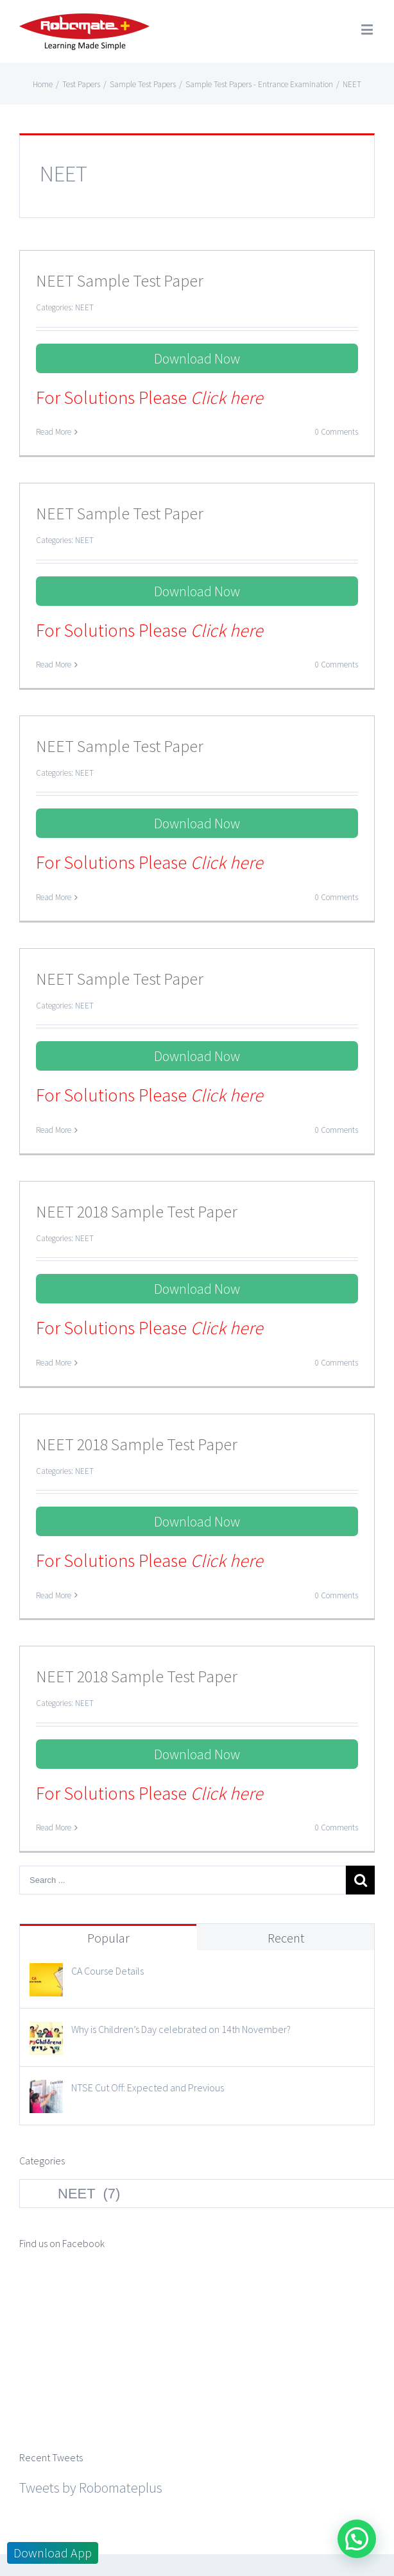 This screenshot has height=2576, width=394. What do you see at coordinates (46, 2091) in the screenshot?
I see `[NTSE Cut Off: Expected and Previous]` at bounding box center [46, 2091].